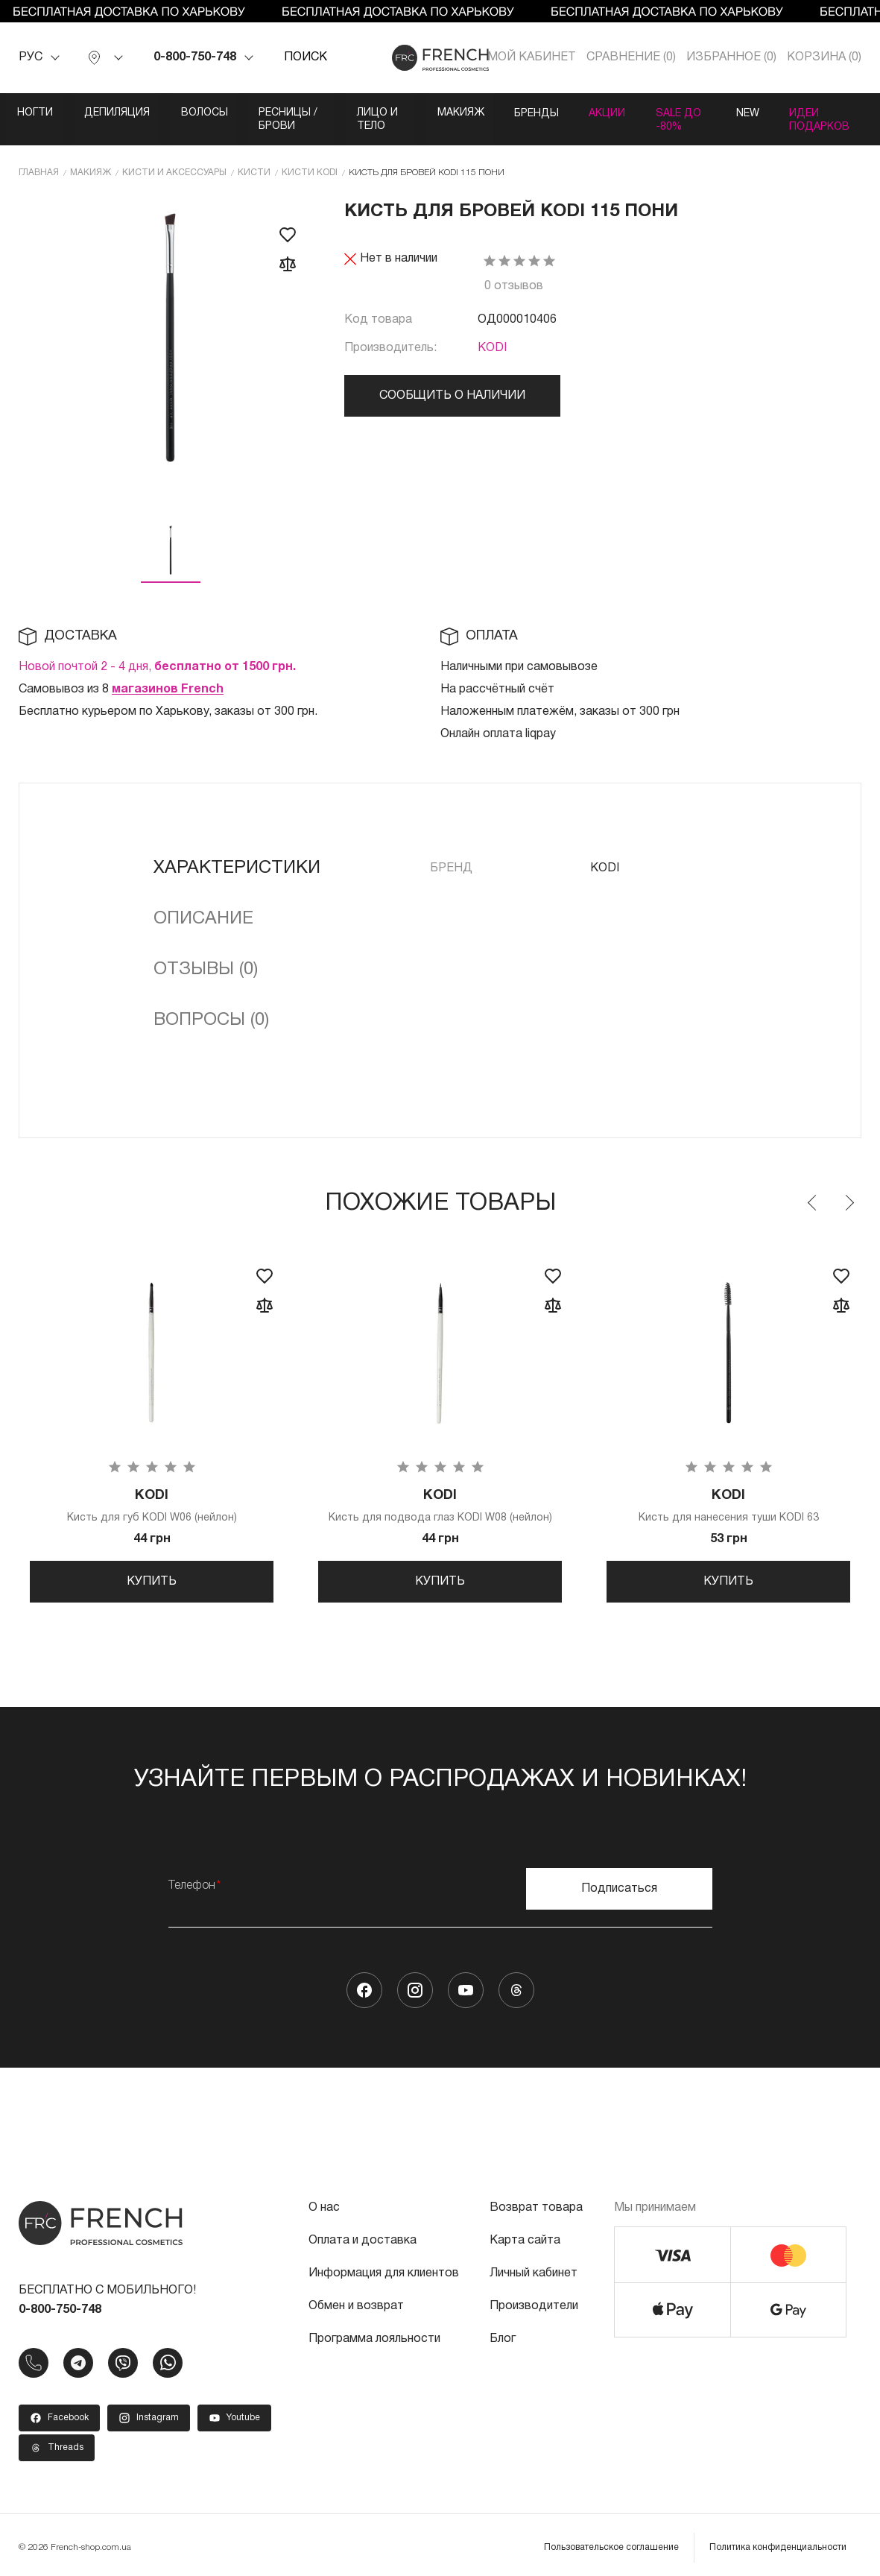 This screenshot has width=880, height=2576. Describe the element at coordinates (440, 1492) in the screenshot. I see `Кисть для подвода глаз KODI W08 (нейлон)` at that location.